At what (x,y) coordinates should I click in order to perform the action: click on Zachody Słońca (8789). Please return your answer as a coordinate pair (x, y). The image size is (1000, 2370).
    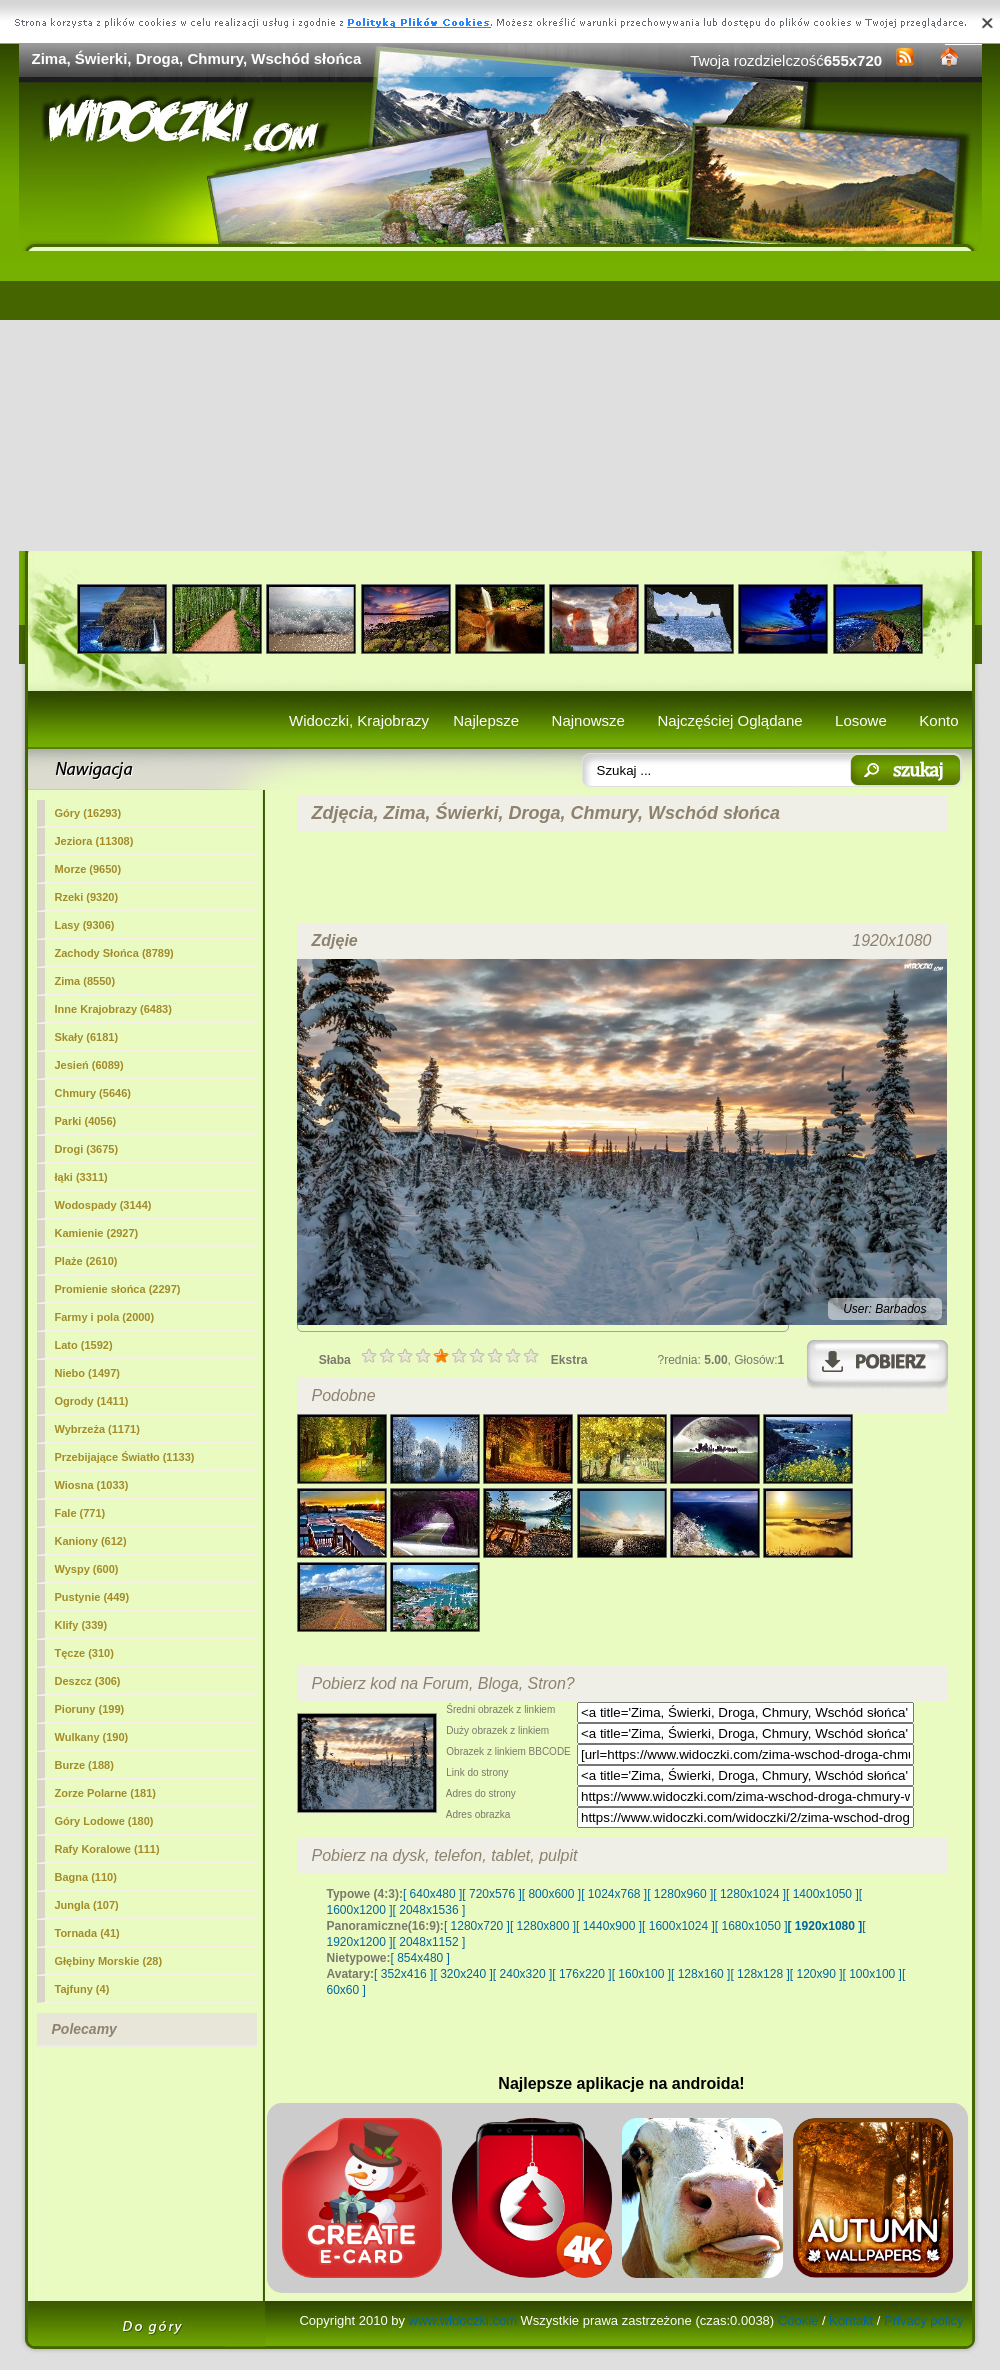
    Looking at the image, I should click on (114, 953).